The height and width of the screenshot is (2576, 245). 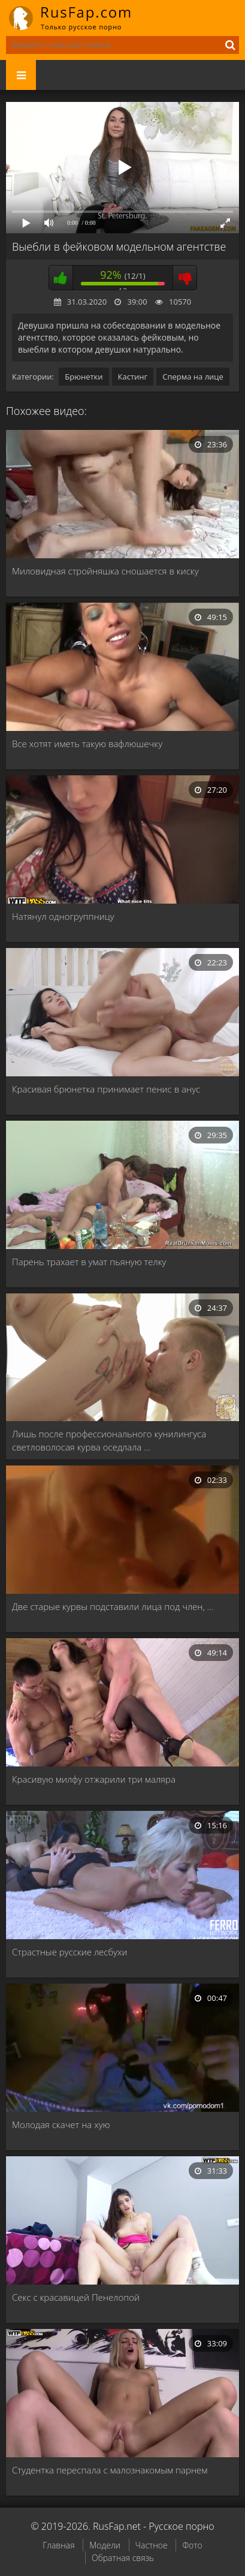 I want to click on Сперма на лице, so click(x=192, y=376).